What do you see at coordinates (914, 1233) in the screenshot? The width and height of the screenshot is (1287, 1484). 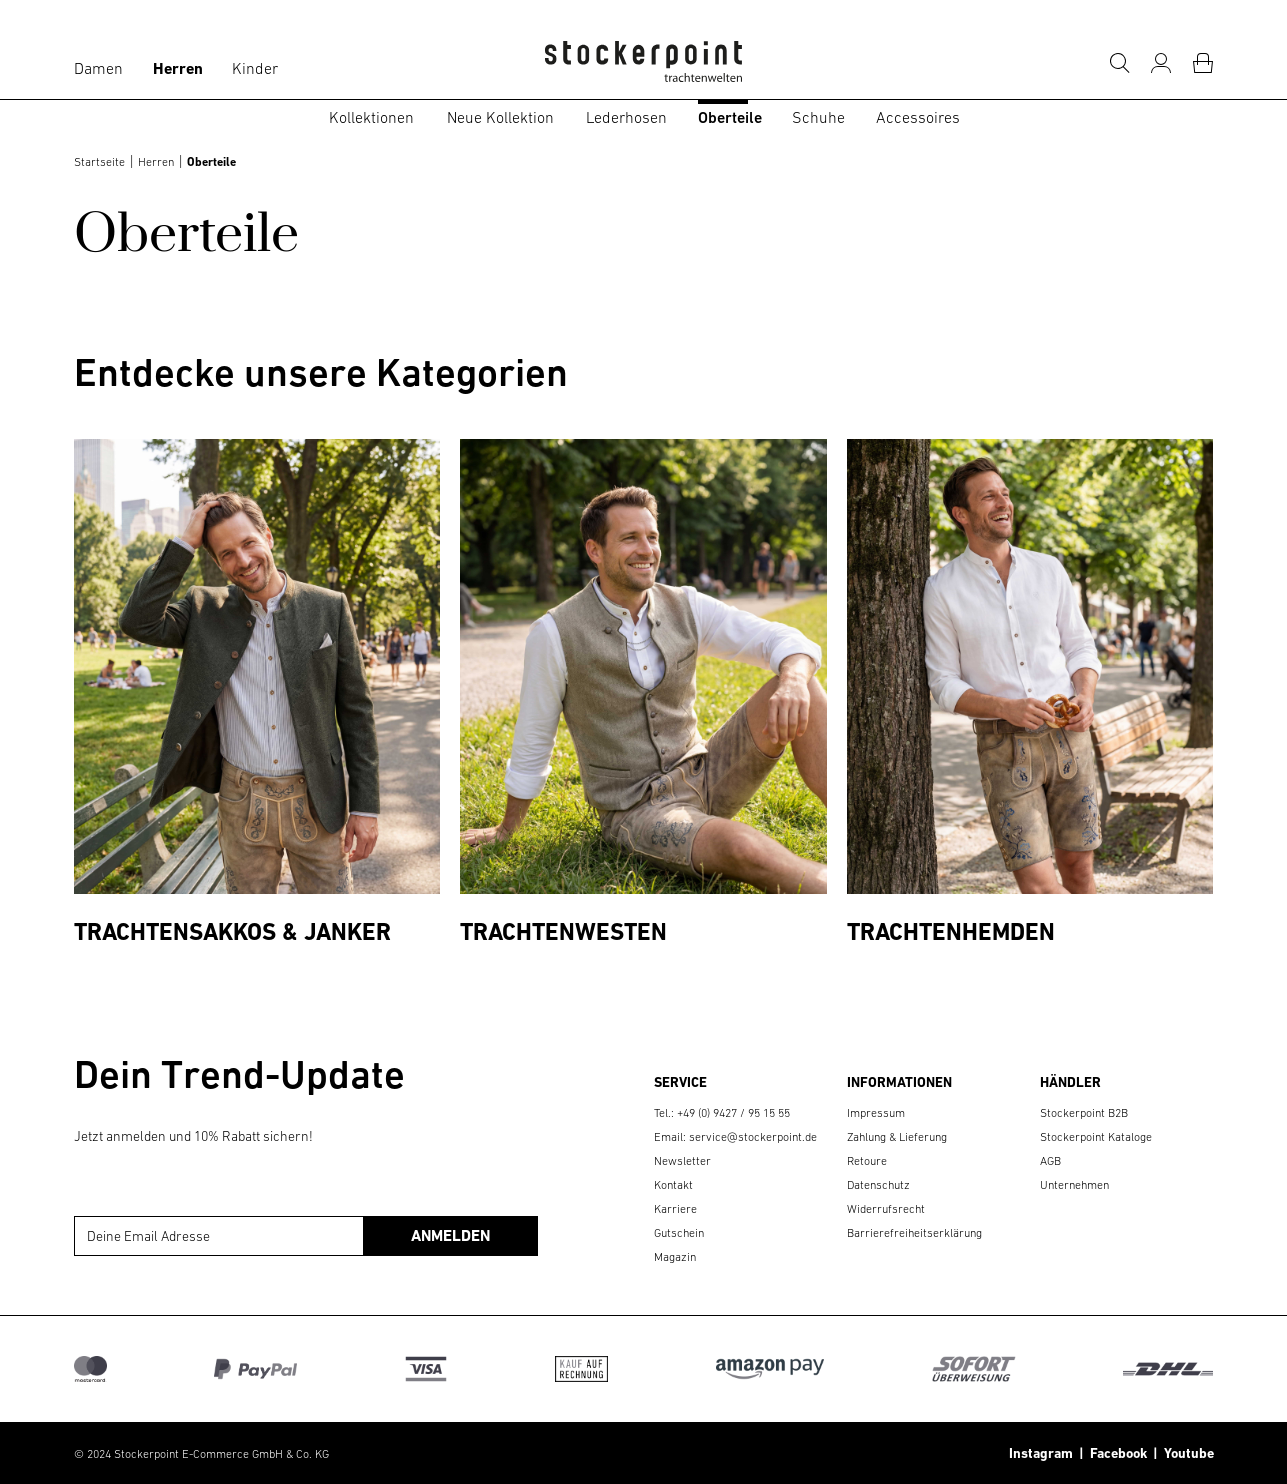 I see `Barrierefreiheitserklärung` at bounding box center [914, 1233].